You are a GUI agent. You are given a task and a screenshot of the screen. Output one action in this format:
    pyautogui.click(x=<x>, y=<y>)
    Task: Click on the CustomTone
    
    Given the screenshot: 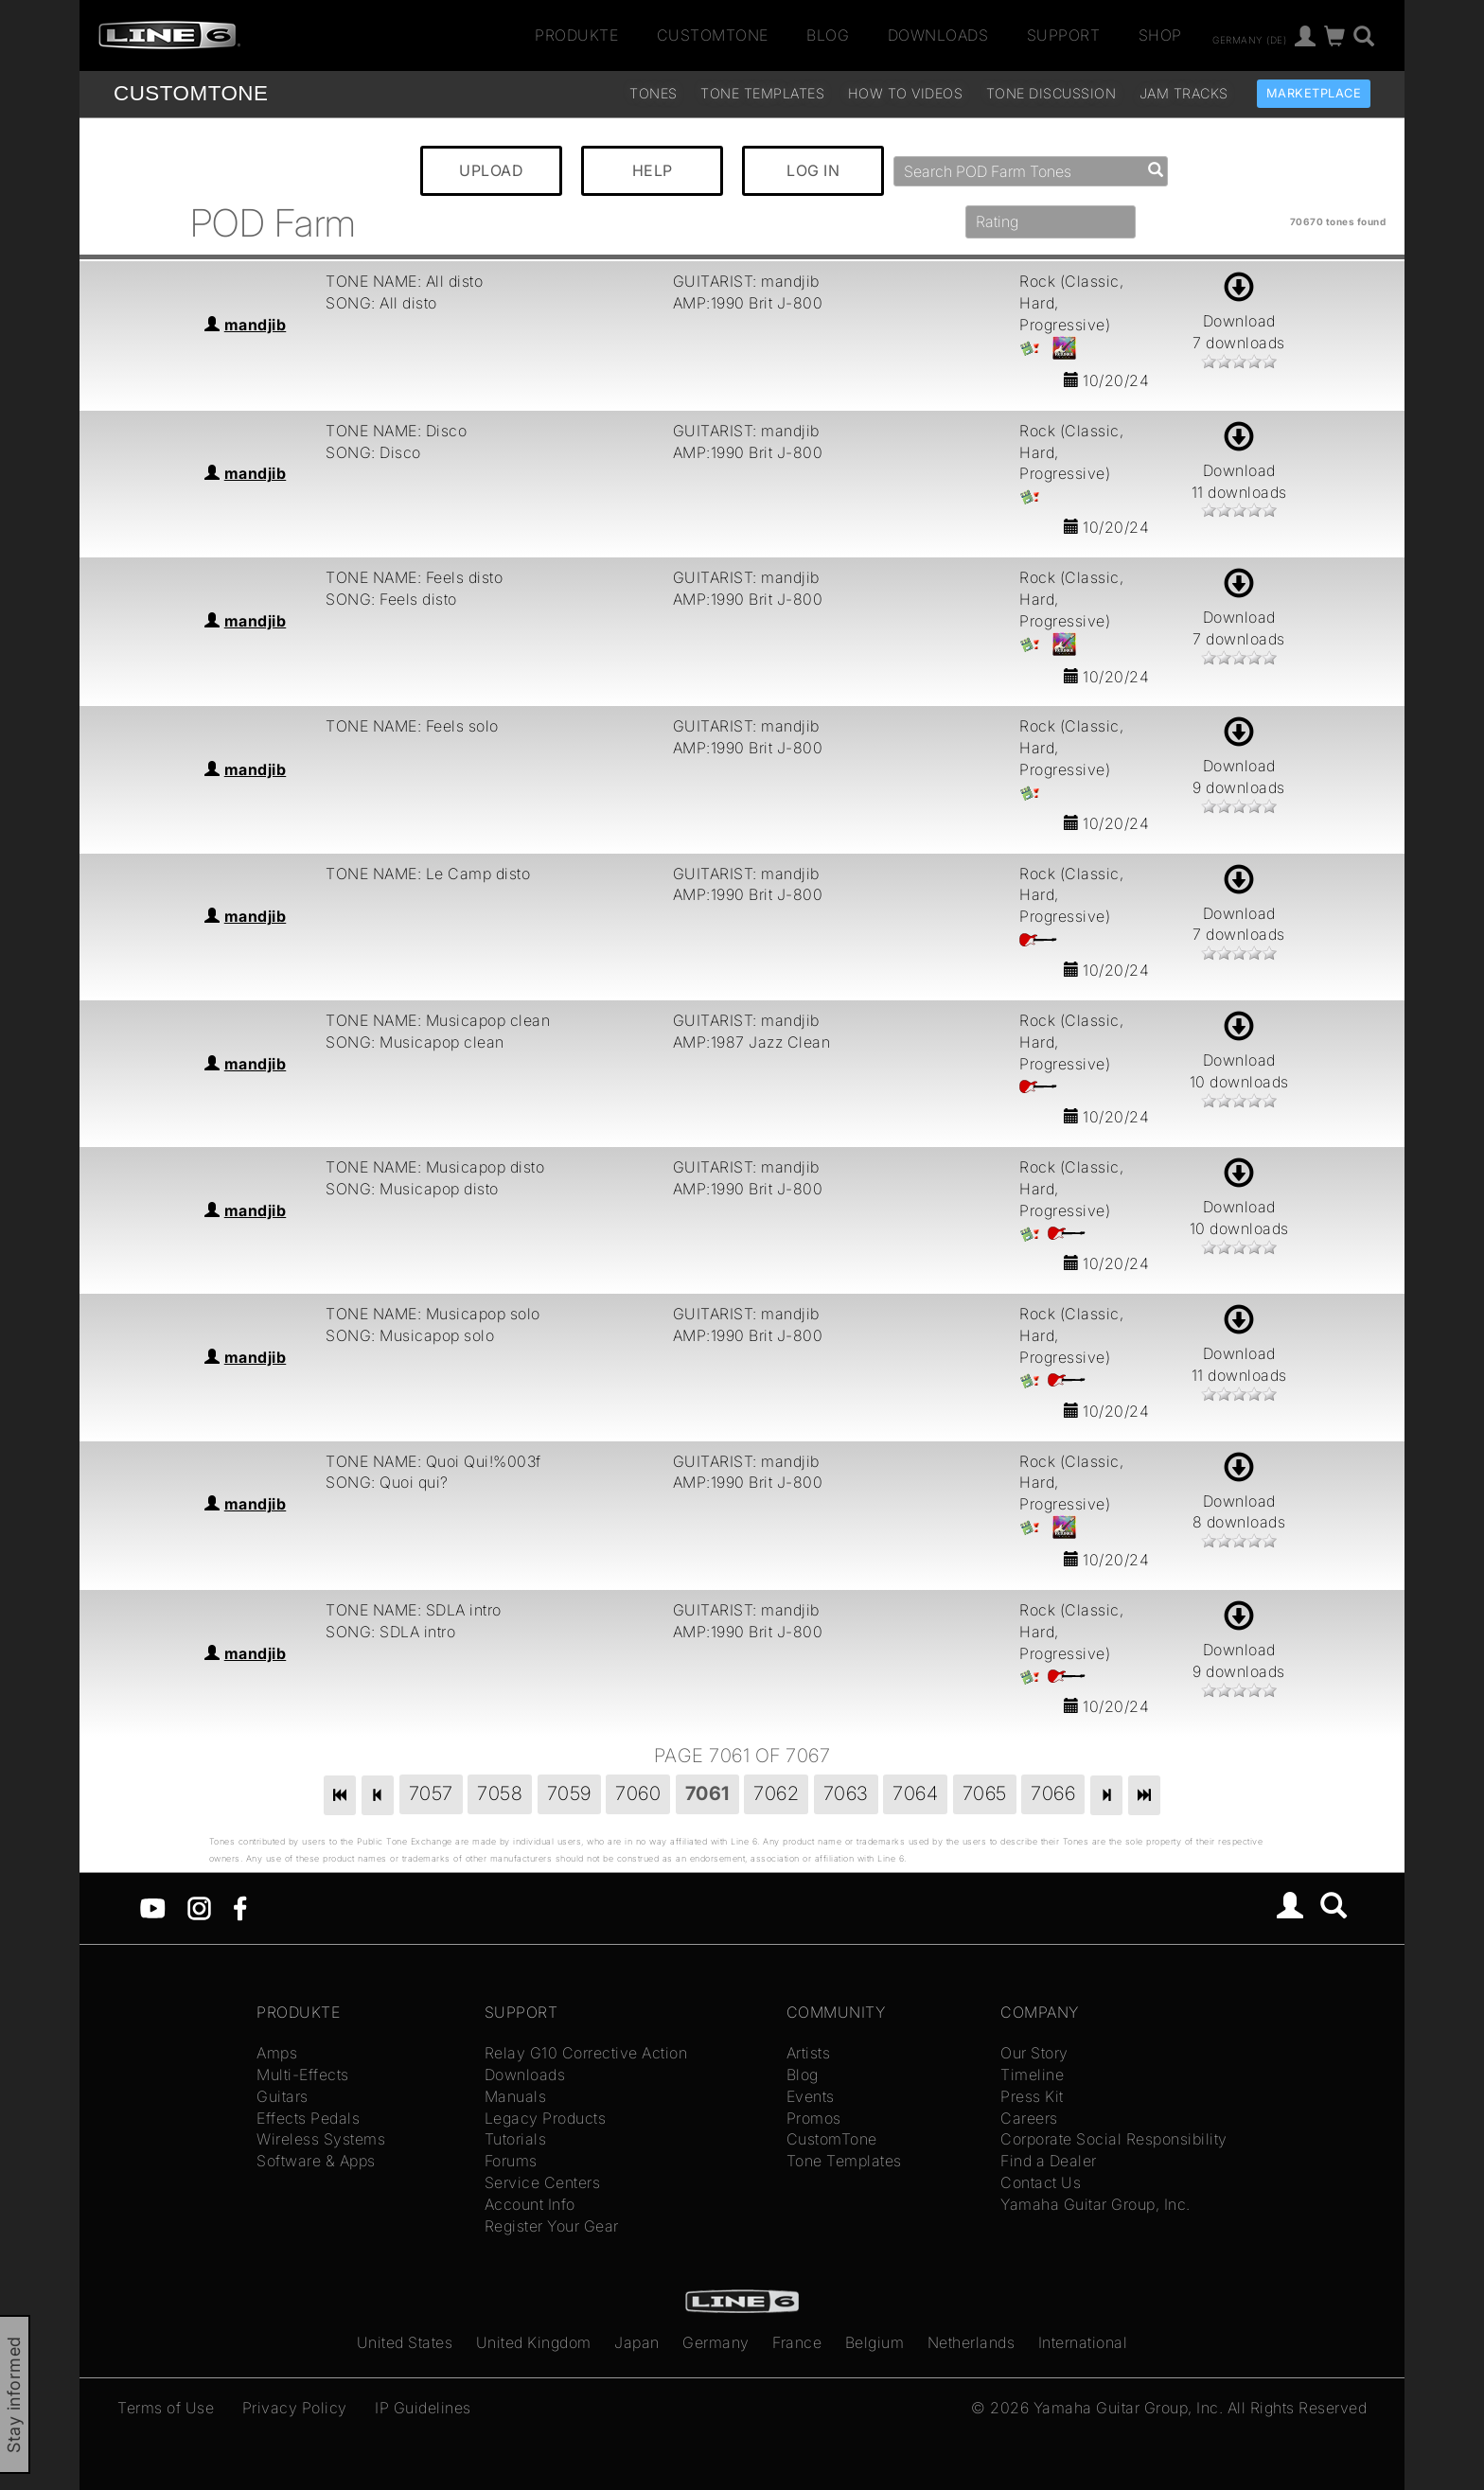 What is the action you would take?
    pyautogui.click(x=712, y=35)
    